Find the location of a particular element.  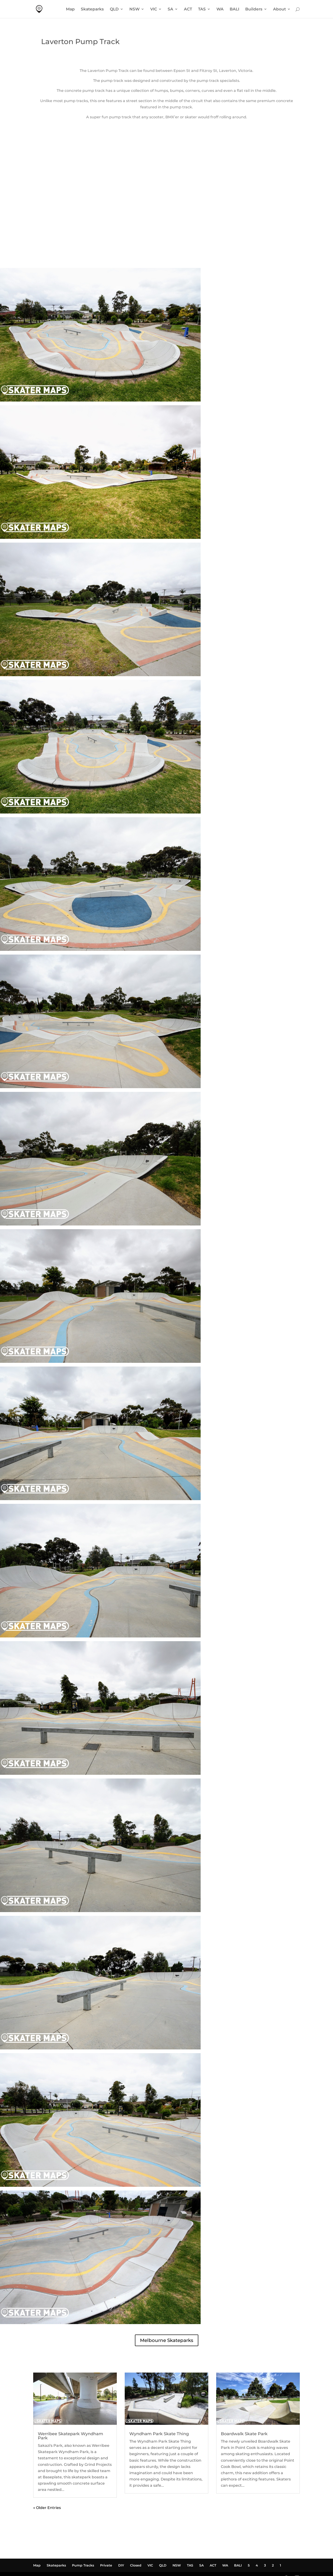

TAS is located at coordinates (202, 9).